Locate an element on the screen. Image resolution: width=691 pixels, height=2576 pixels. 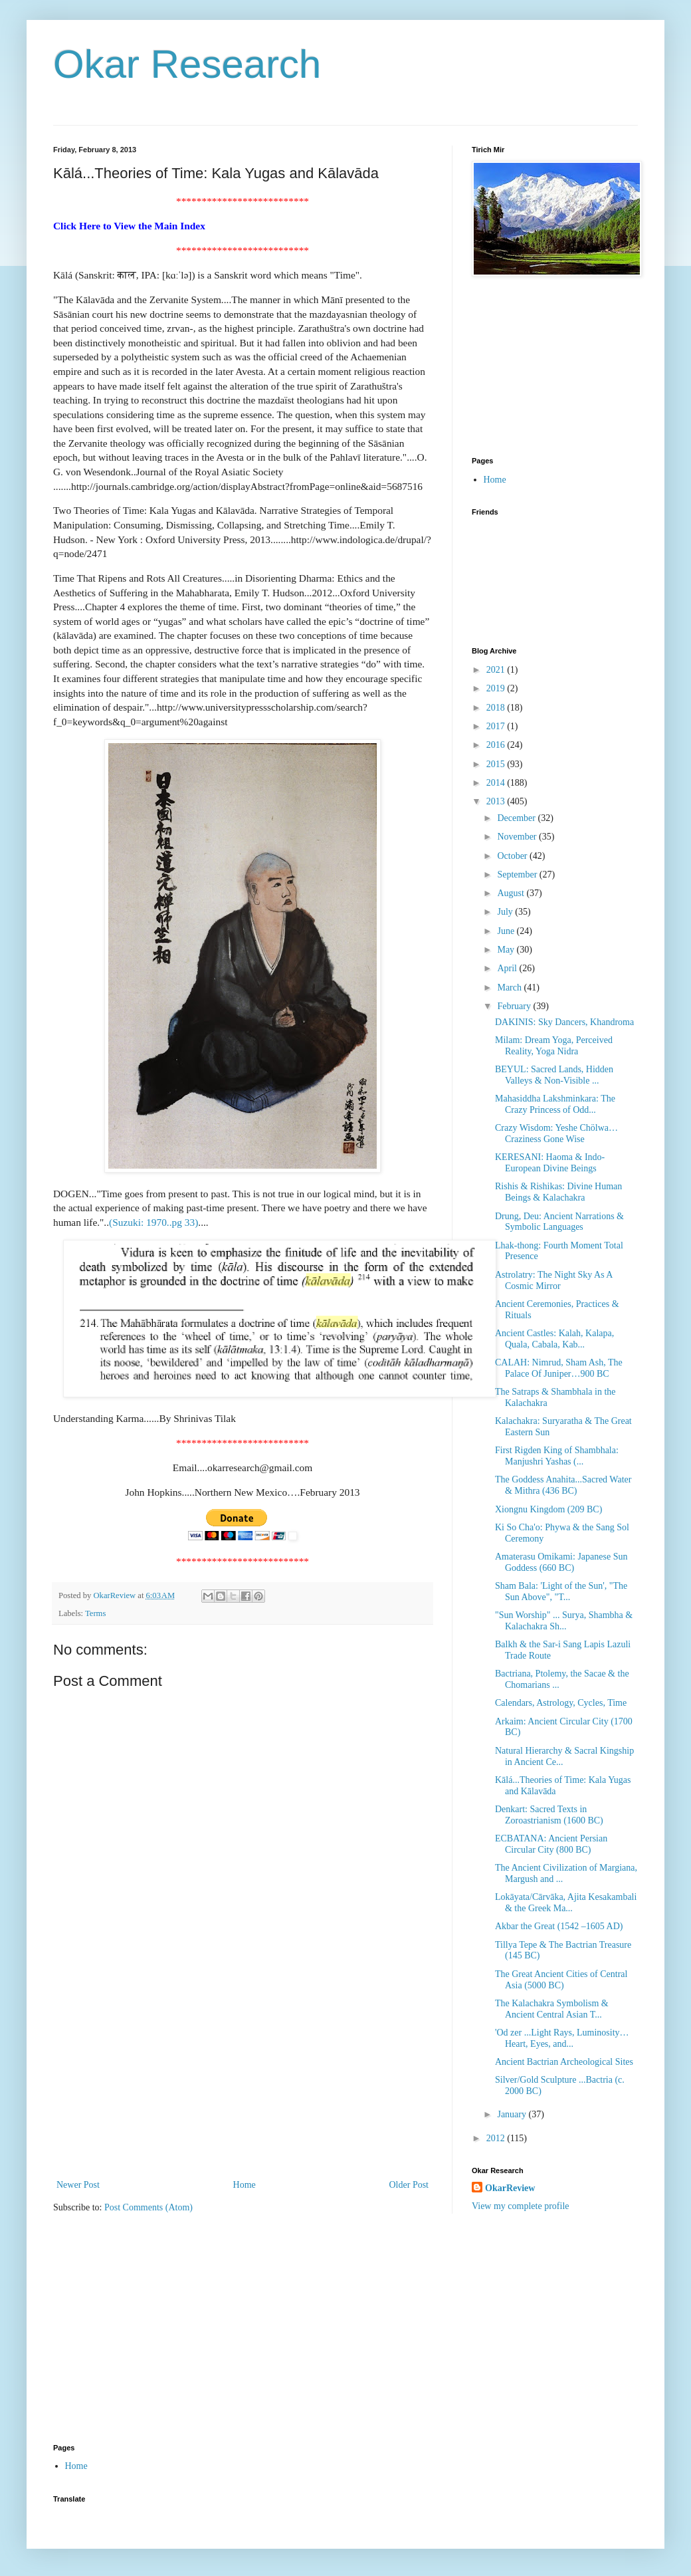
Akbar the Great (1542 –1605 AD) is located at coordinates (559, 1926).